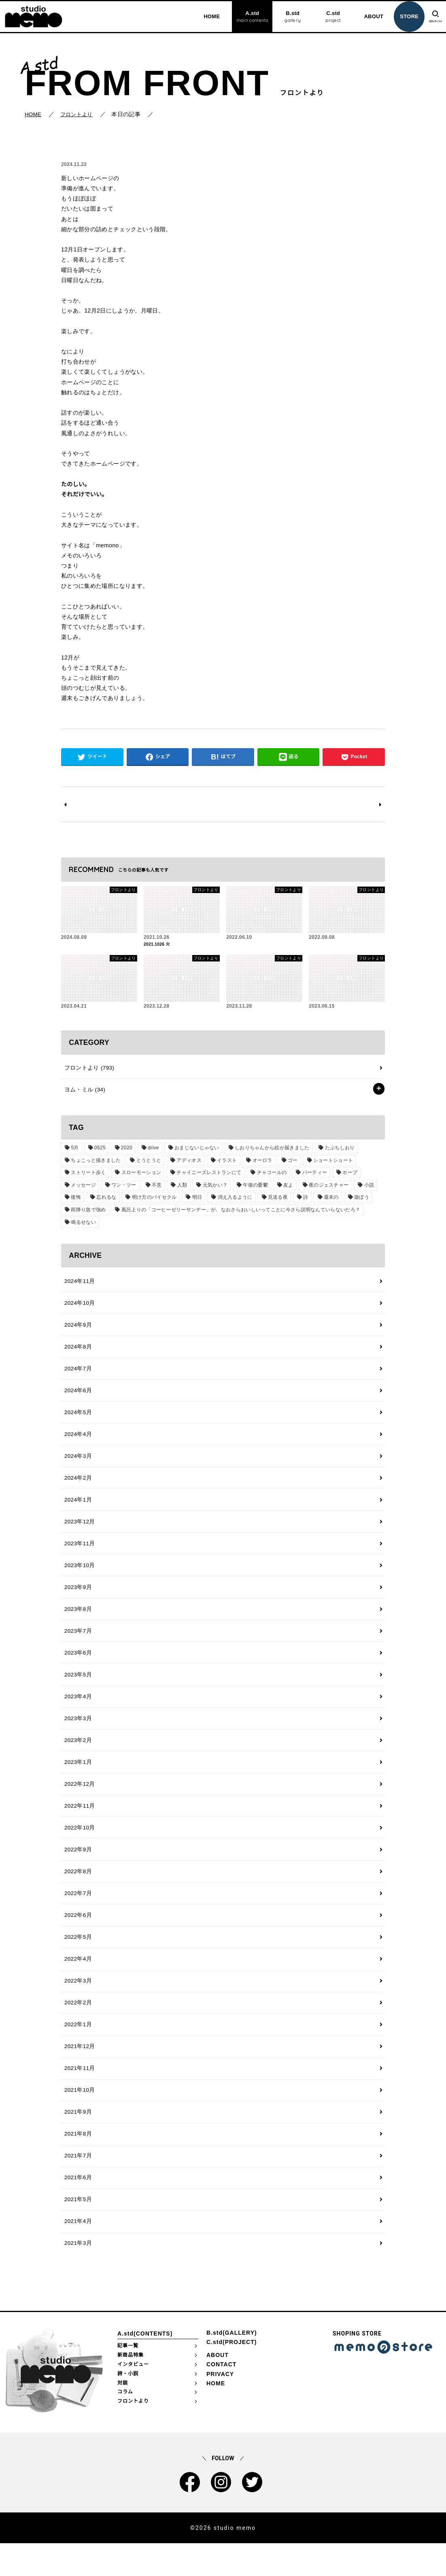 The height and width of the screenshot is (2576, 446). I want to click on 風呂上りの「コーヒーゼリーサンデー」が、なおさらおいしいってことに今さら説明なんていらないだろ？ [風呂上りの「コーヒーゼリーサンデー」が、なおさらおいしいってことに今さら説明なんていらないだろ？ (1個の項目)], so click(239, 1213).